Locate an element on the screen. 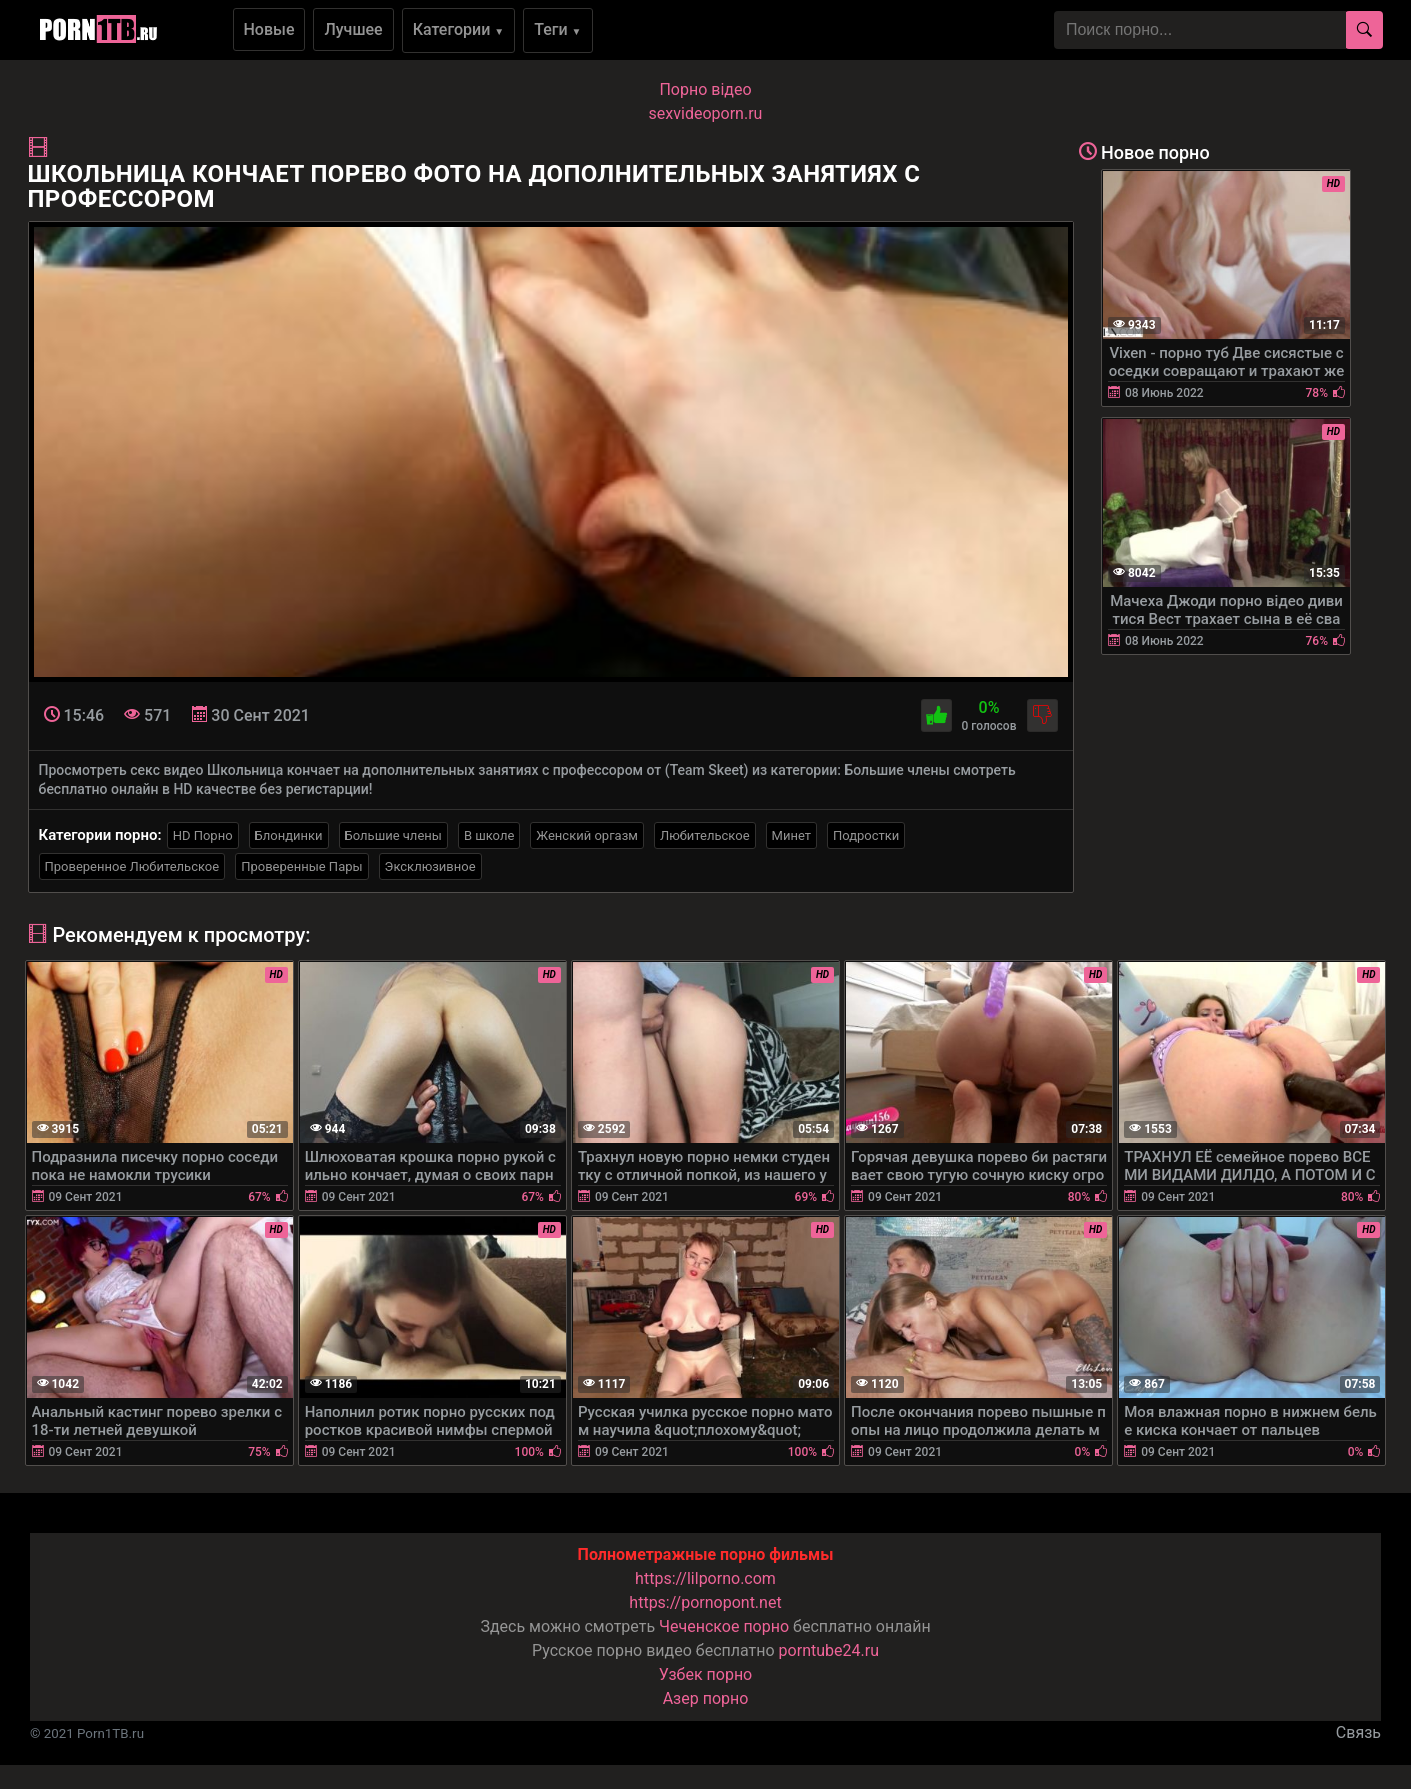 This screenshot has width=1411, height=1789. Проверенное Любительское is located at coordinates (132, 866).